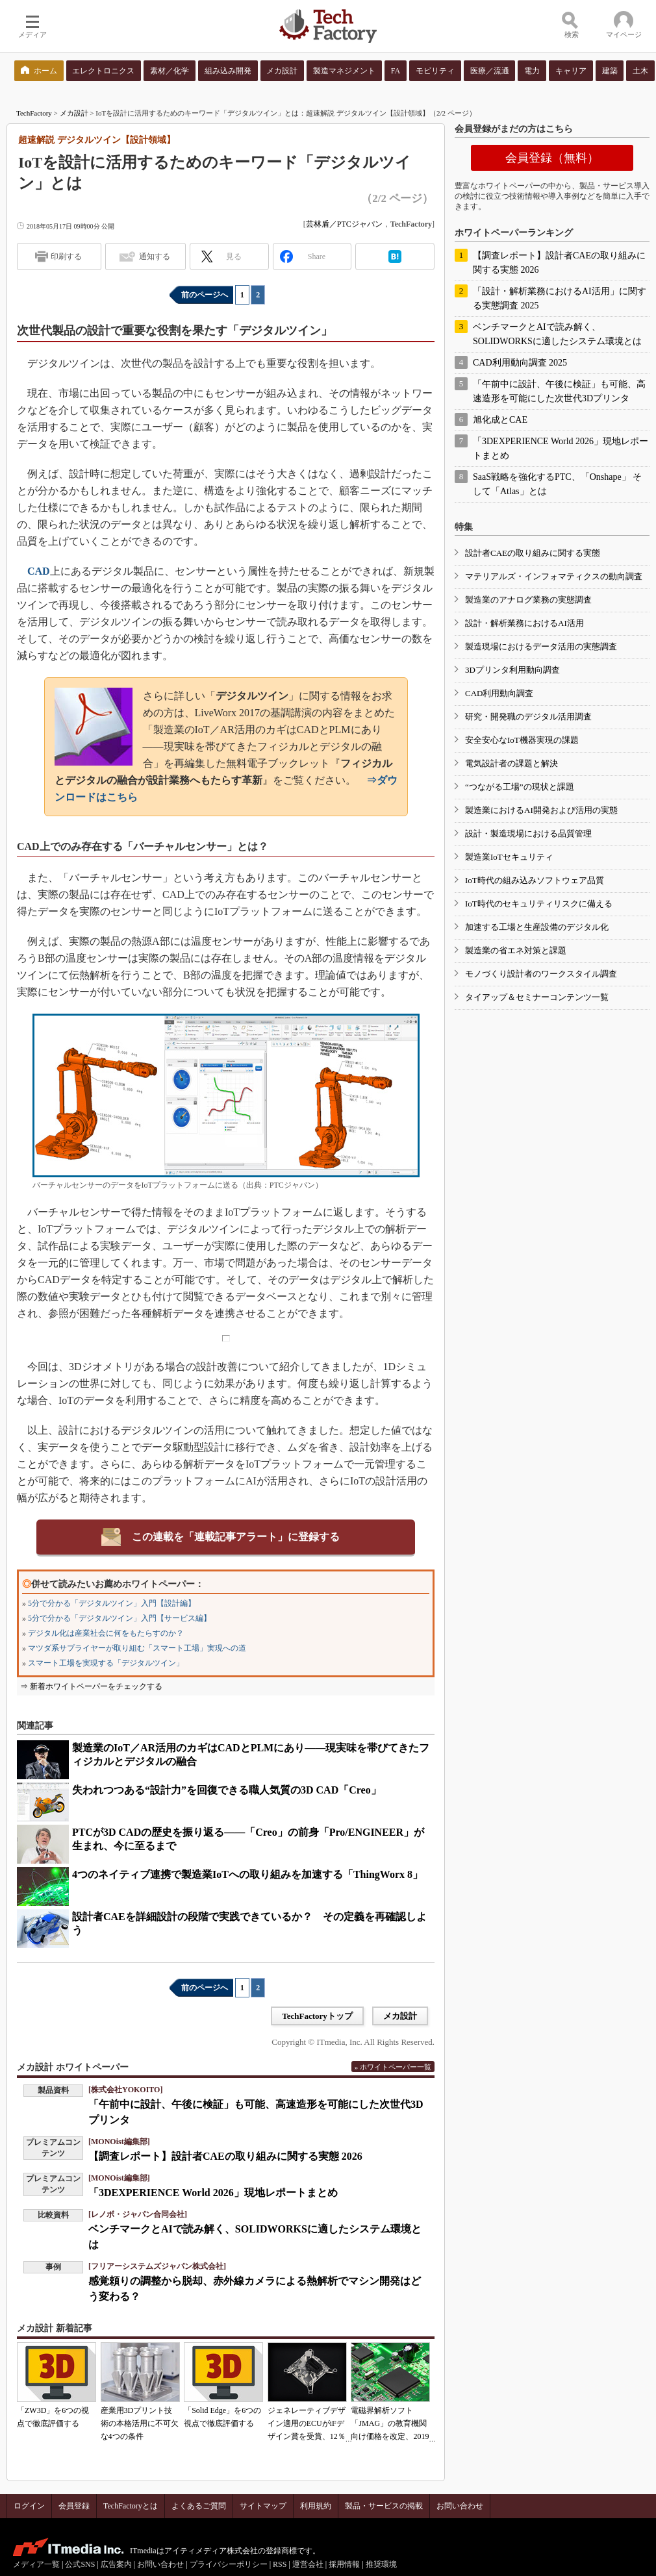 This screenshot has width=656, height=2576. What do you see at coordinates (522, 740) in the screenshot?
I see `安全安心なIoT機器実現の課題` at bounding box center [522, 740].